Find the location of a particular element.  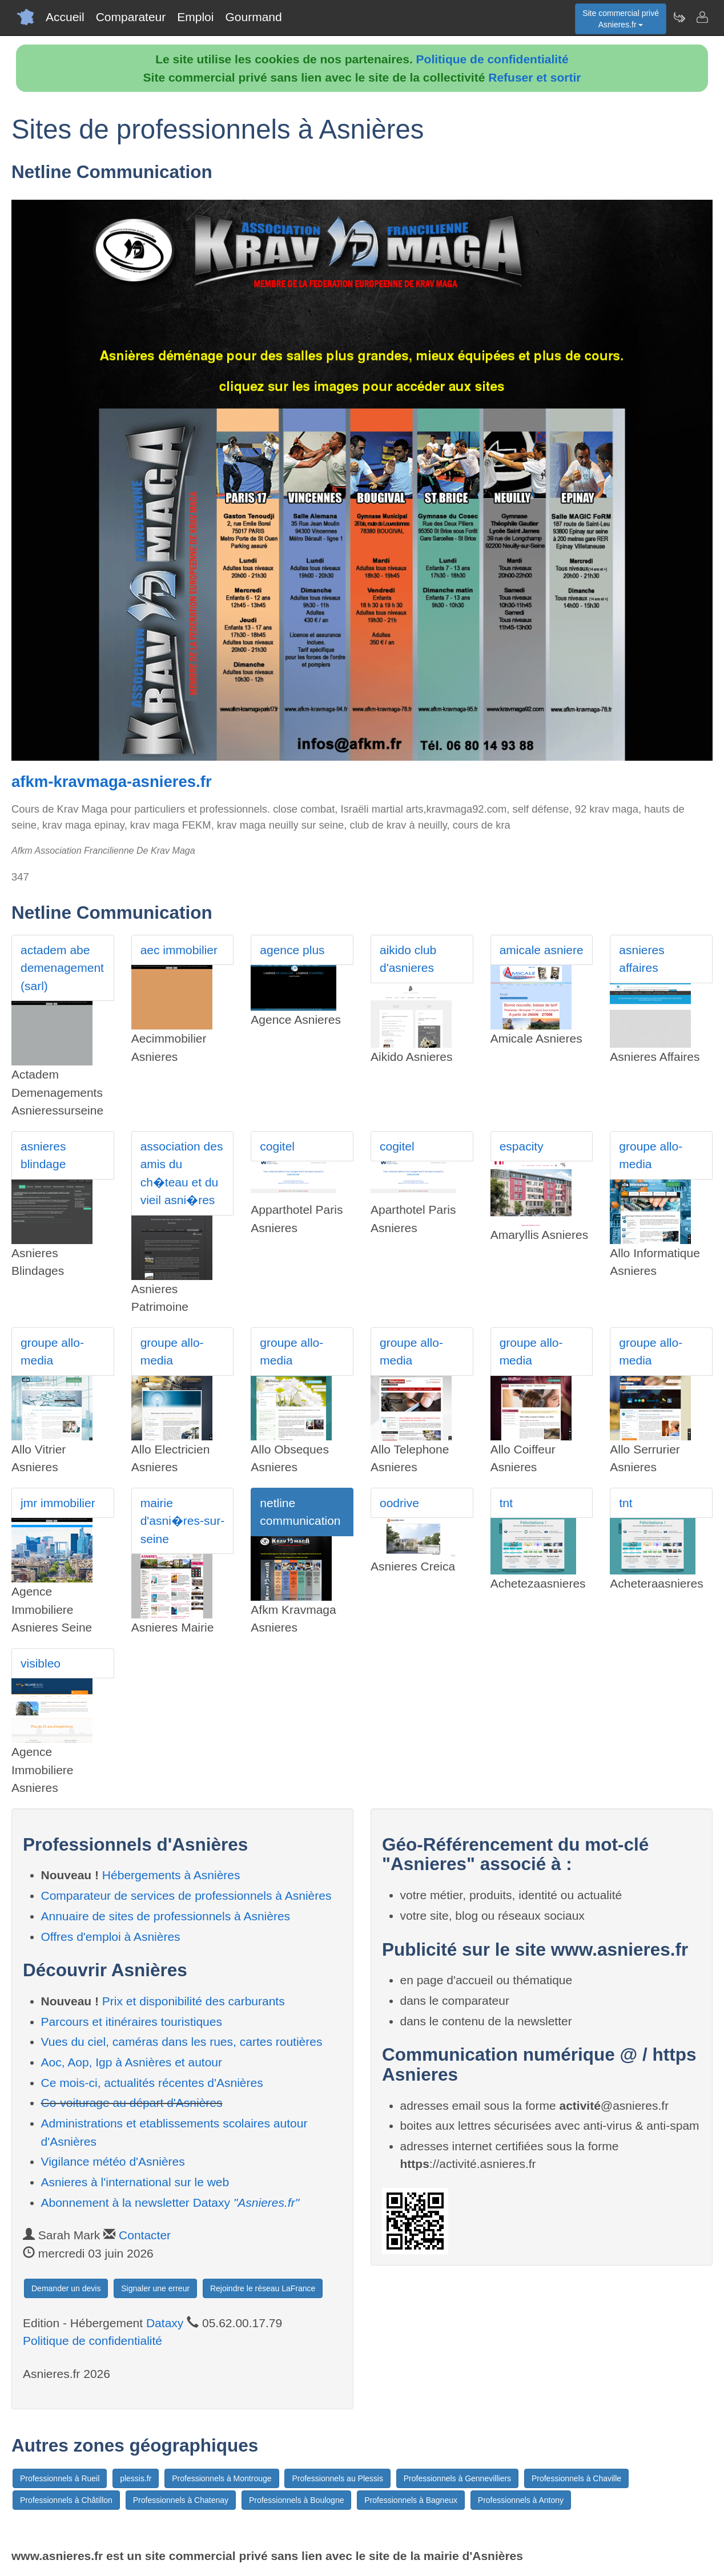

Co-voiturage au départ d'Asnières is located at coordinates (132, 2102).